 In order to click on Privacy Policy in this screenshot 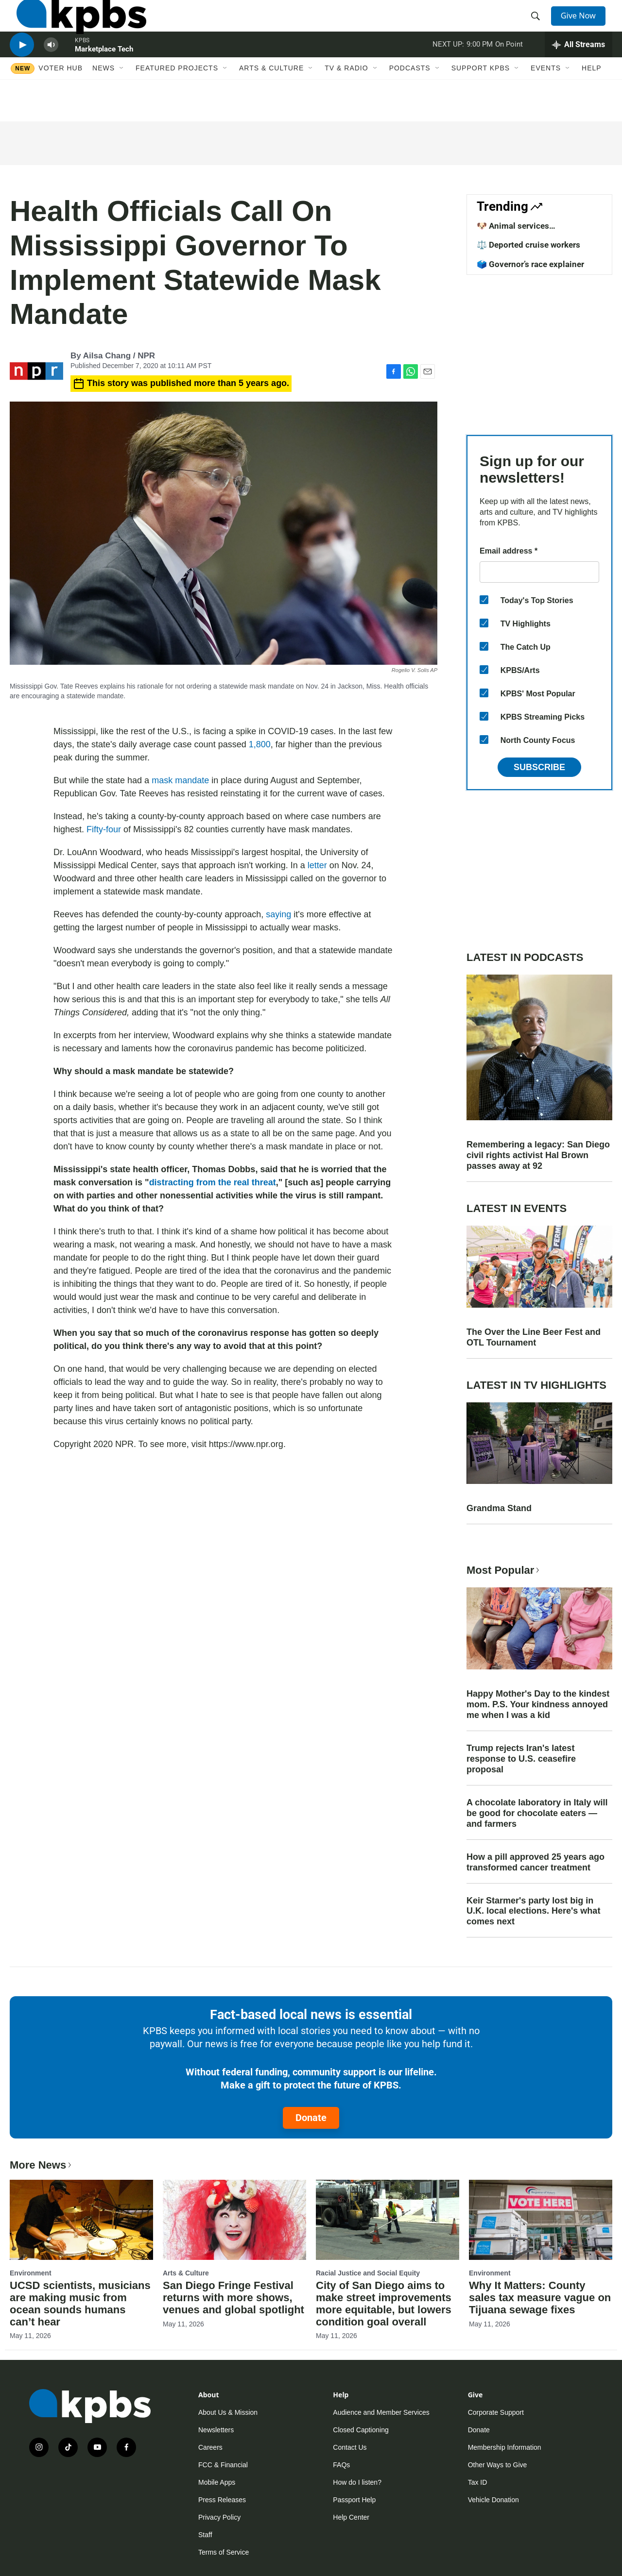, I will do `click(219, 2517)`.